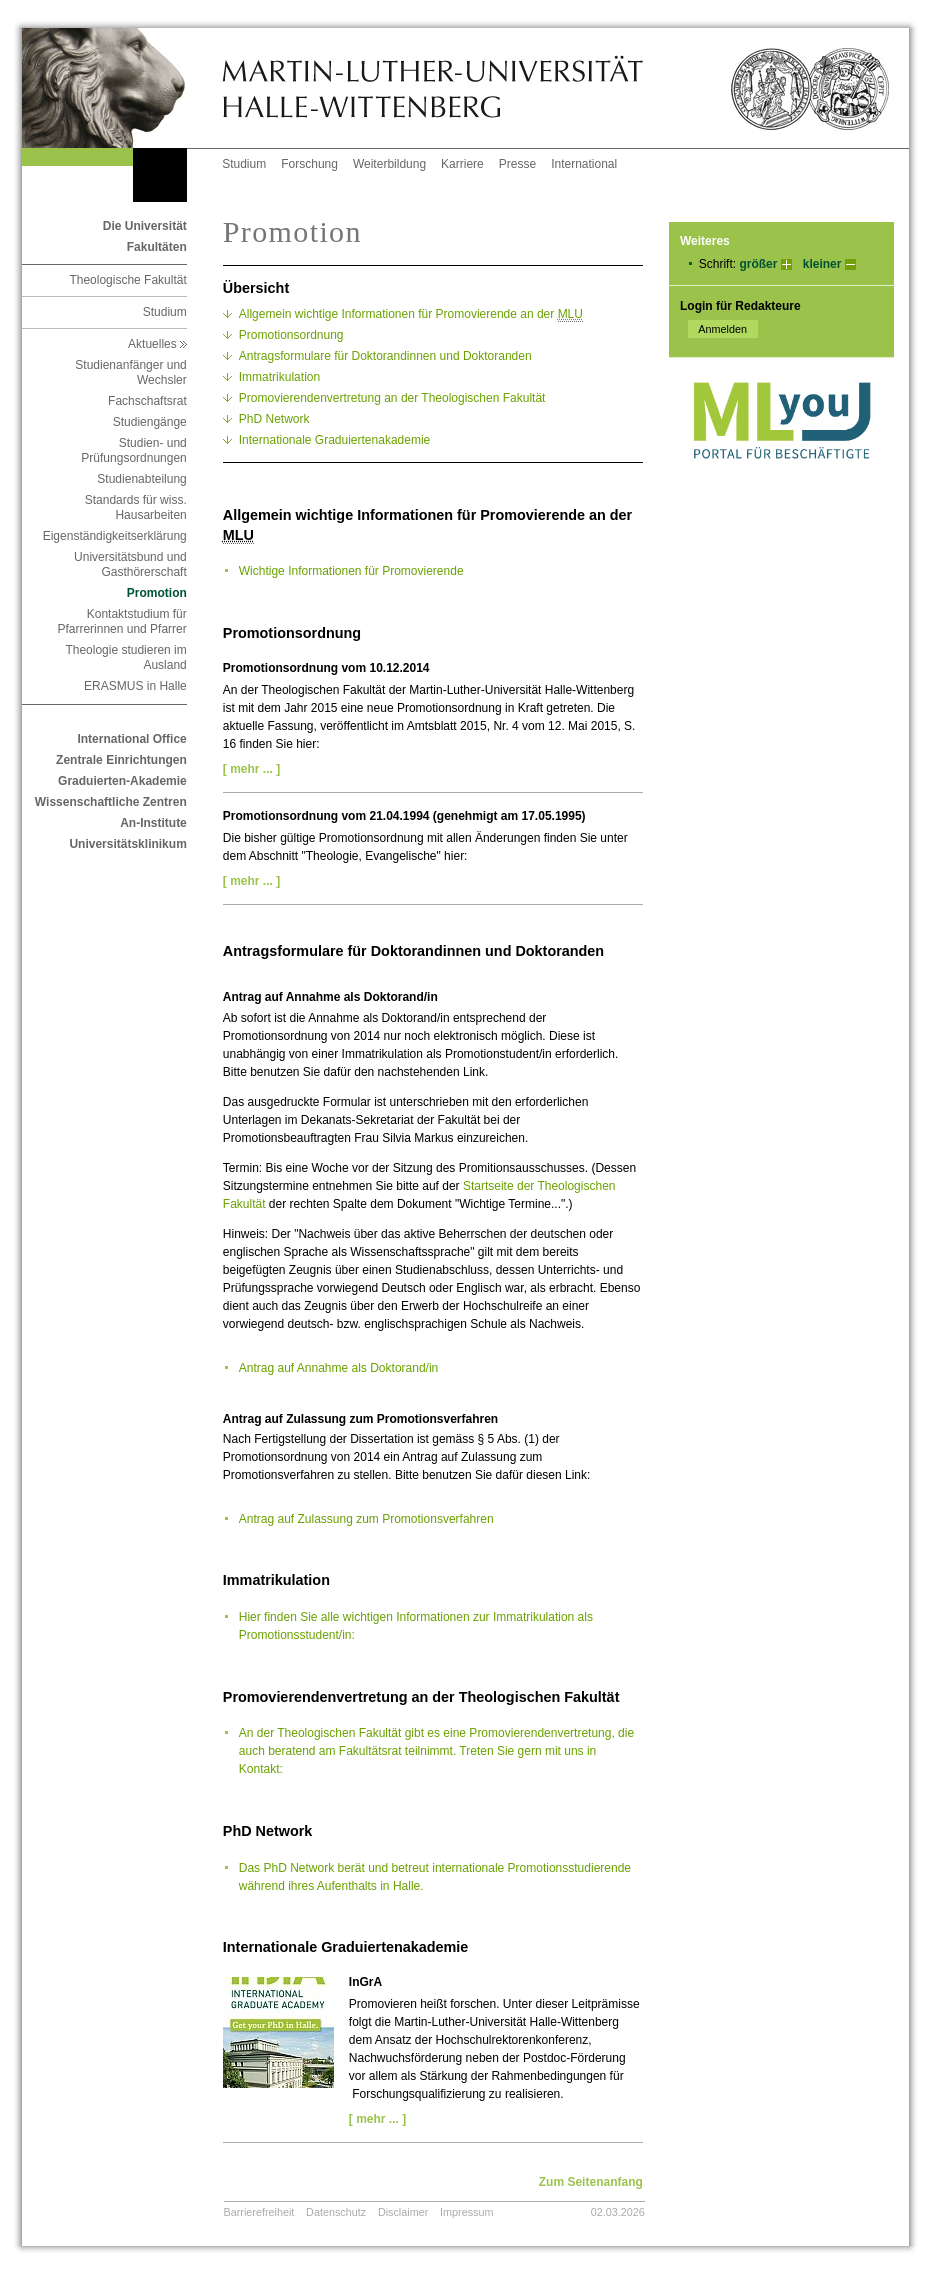 This screenshot has width=928, height=2273. What do you see at coordinates (584, 164) in the screenshot?
I see `International` at bounding box center [584, 164].